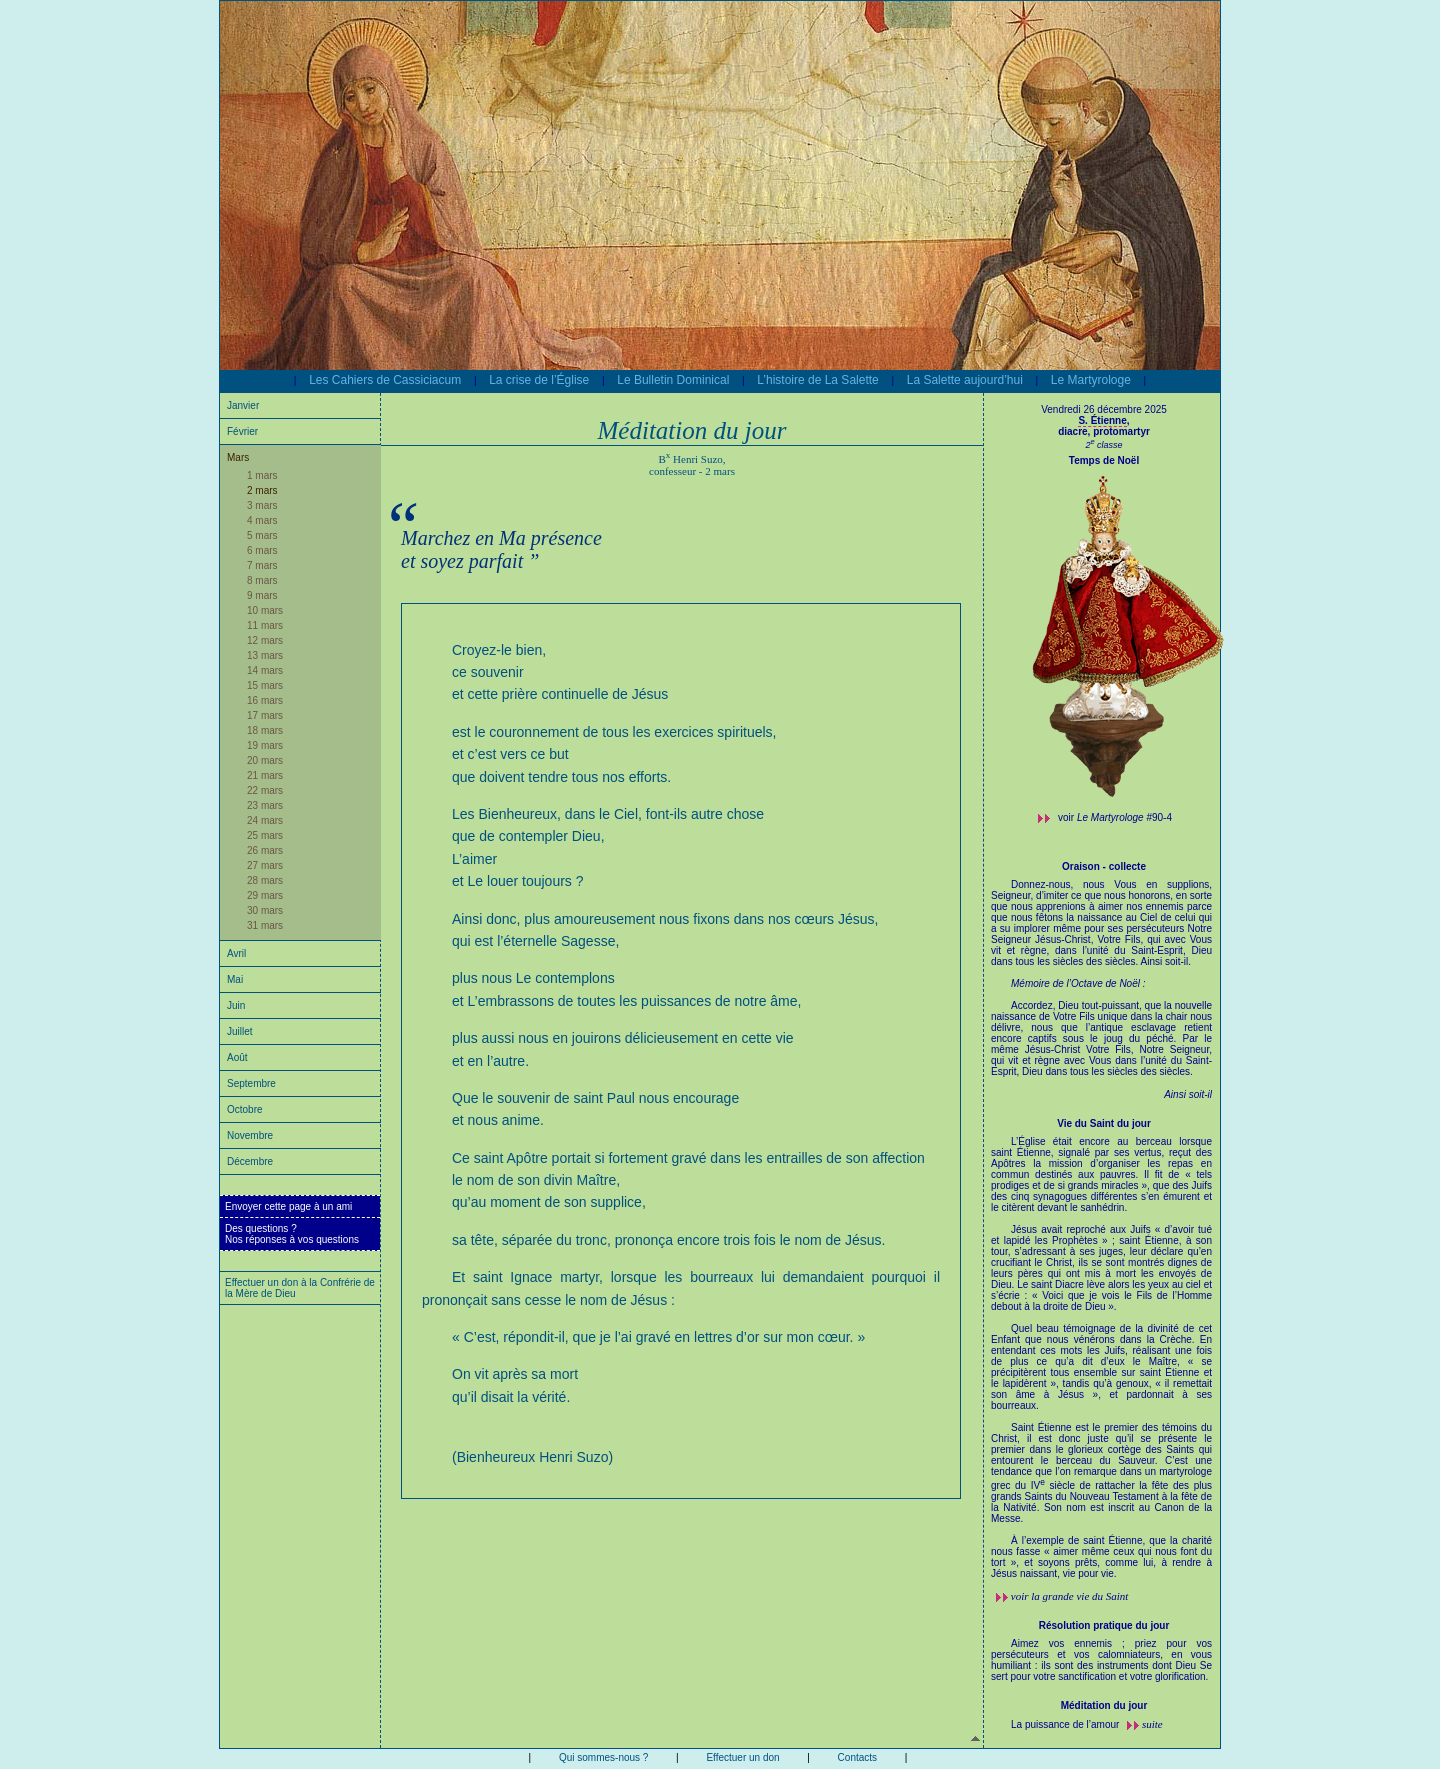 This screenshot has width=1440, height=1769. What do you see at coordinates (265, 880) in the screenshot?
I see `28 mars` at bounding box center [265, 880].